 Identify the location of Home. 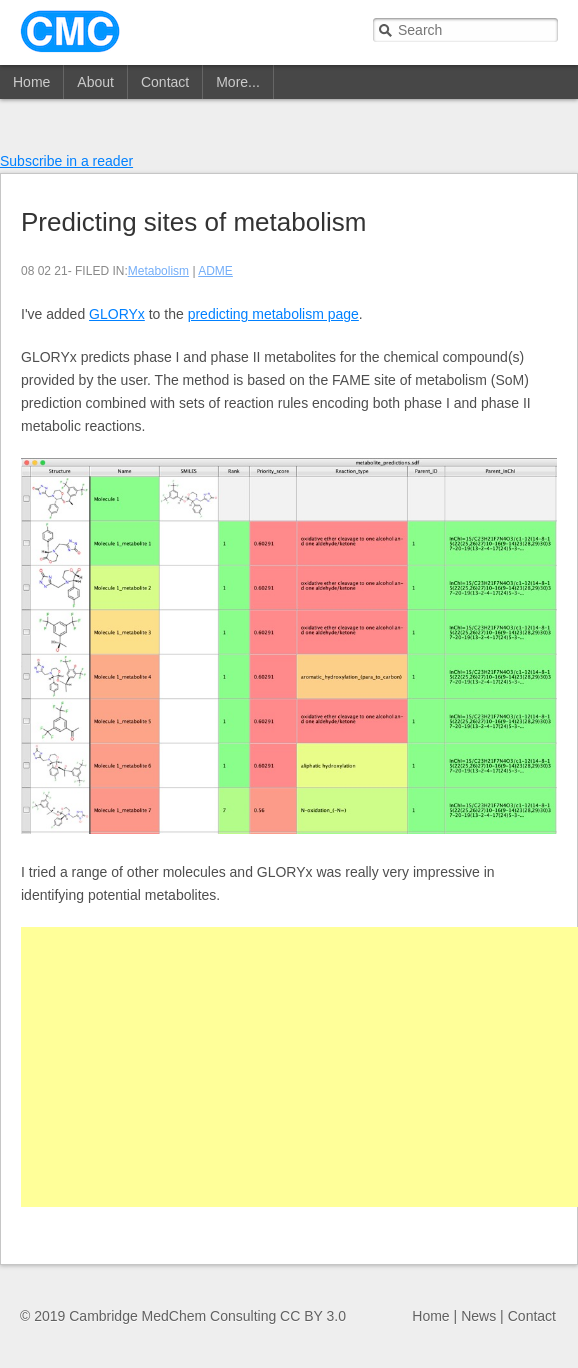
(31, 82).